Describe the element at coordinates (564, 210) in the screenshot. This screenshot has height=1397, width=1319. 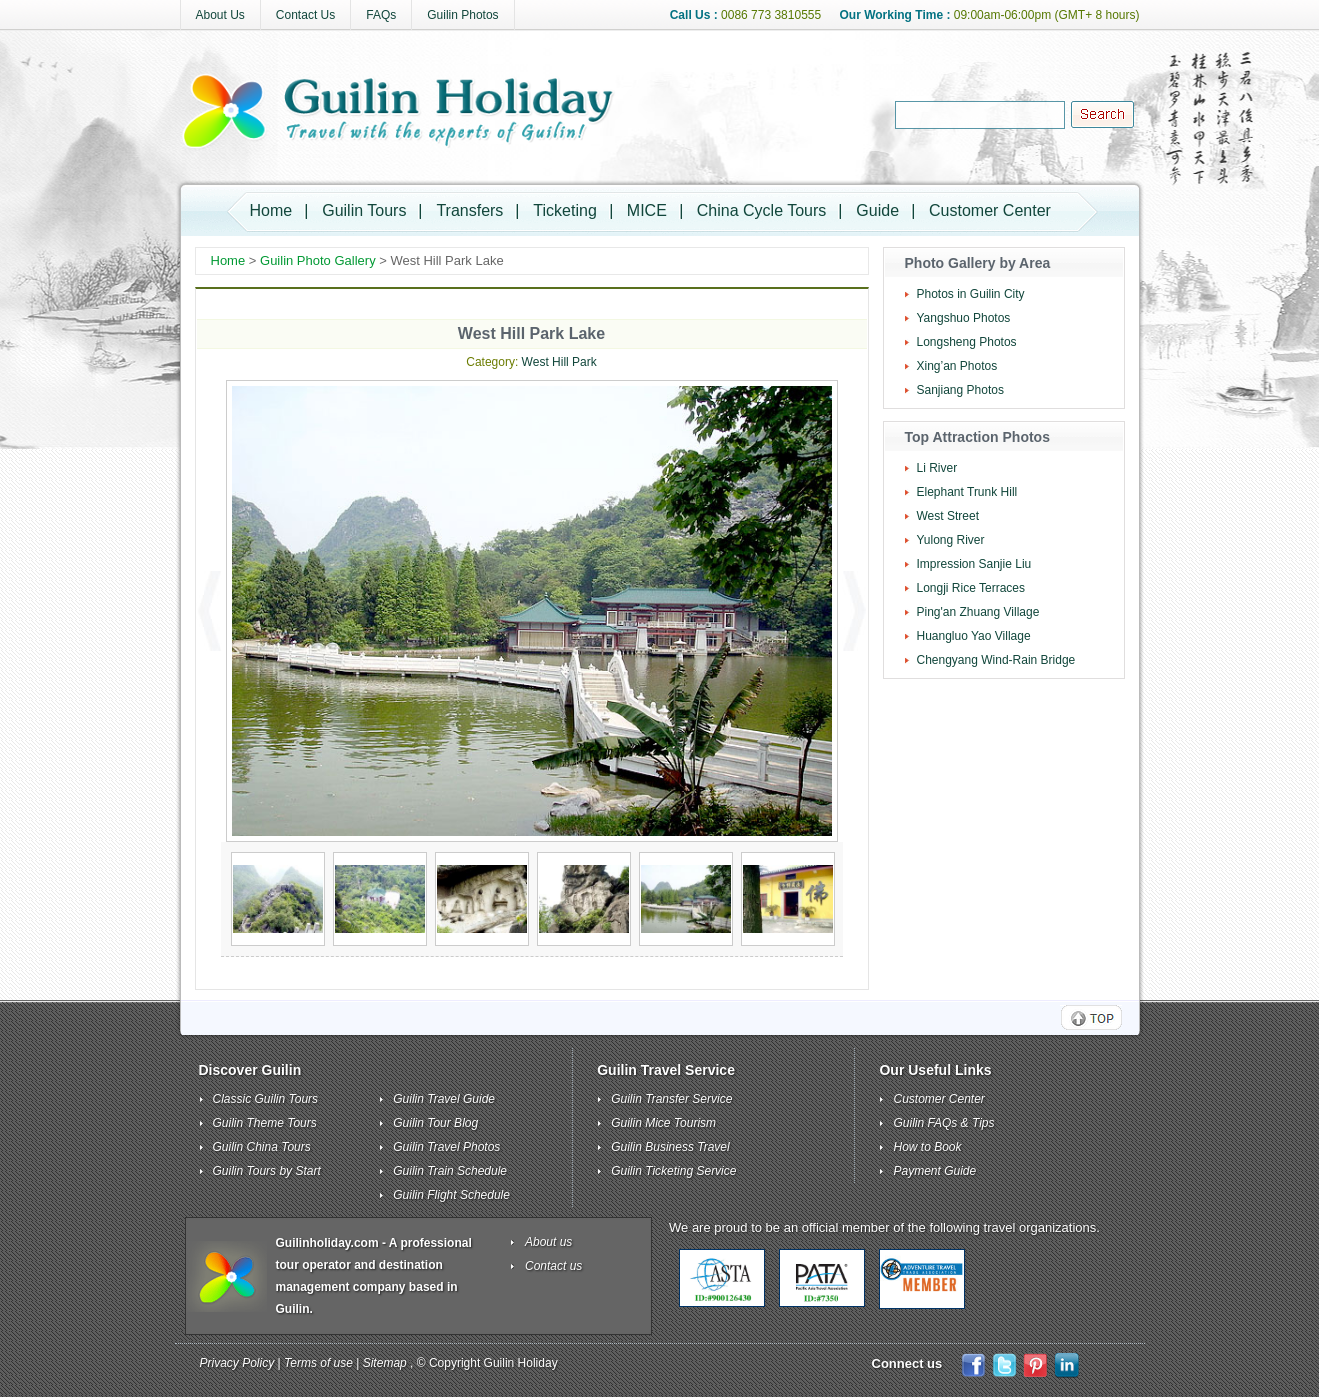
I see `Ticketing` at that location.